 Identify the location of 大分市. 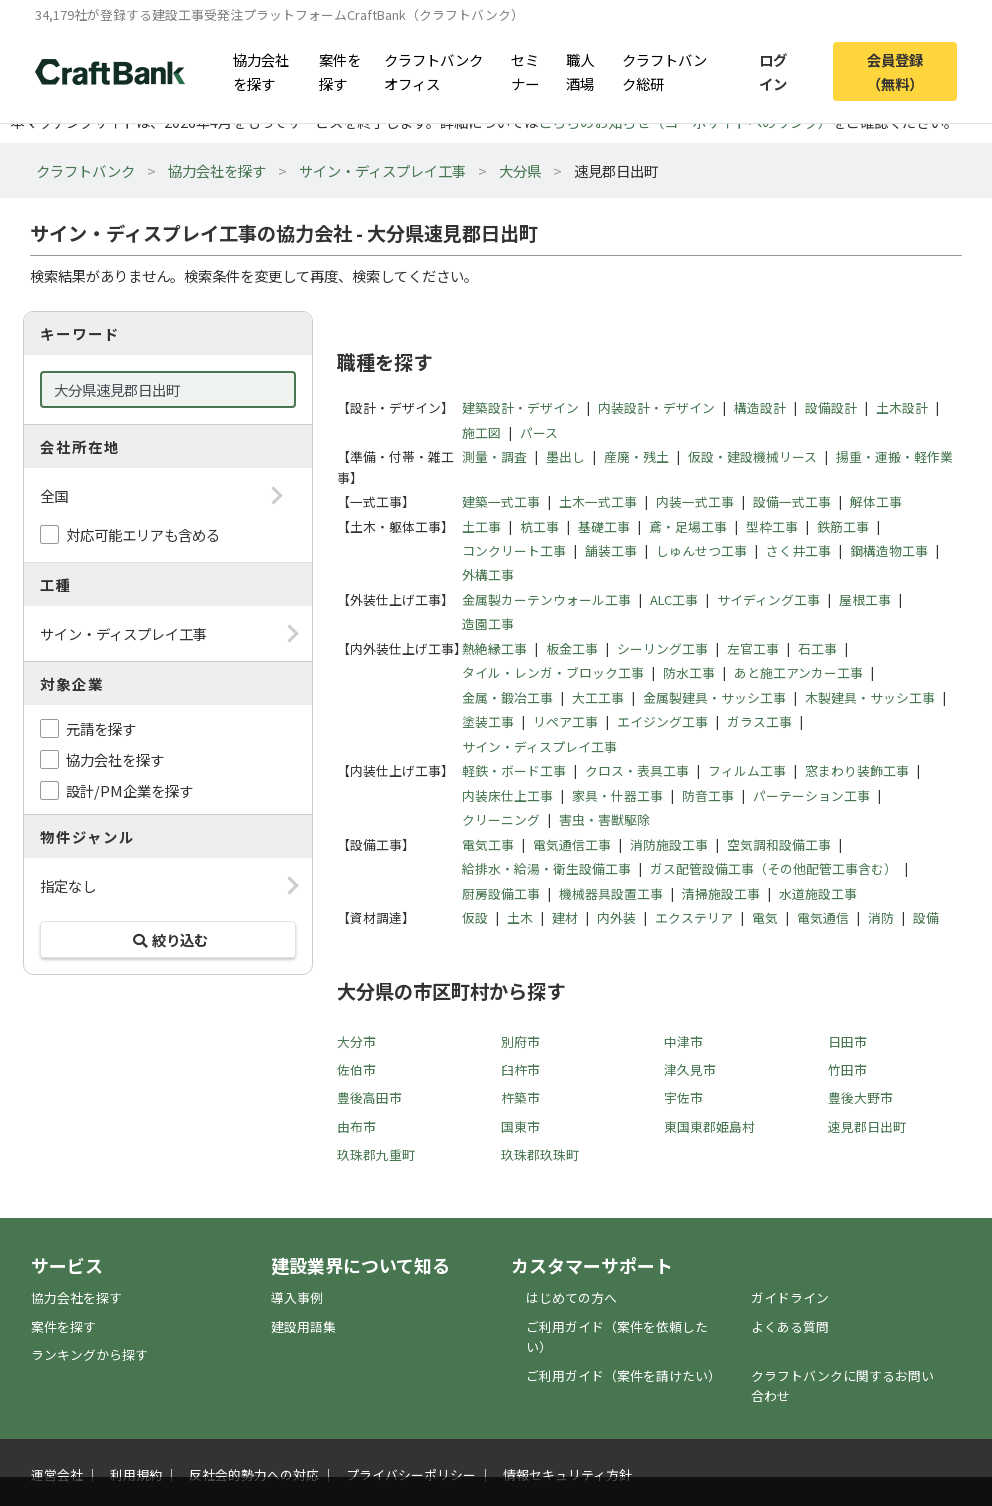
(356, 1041).